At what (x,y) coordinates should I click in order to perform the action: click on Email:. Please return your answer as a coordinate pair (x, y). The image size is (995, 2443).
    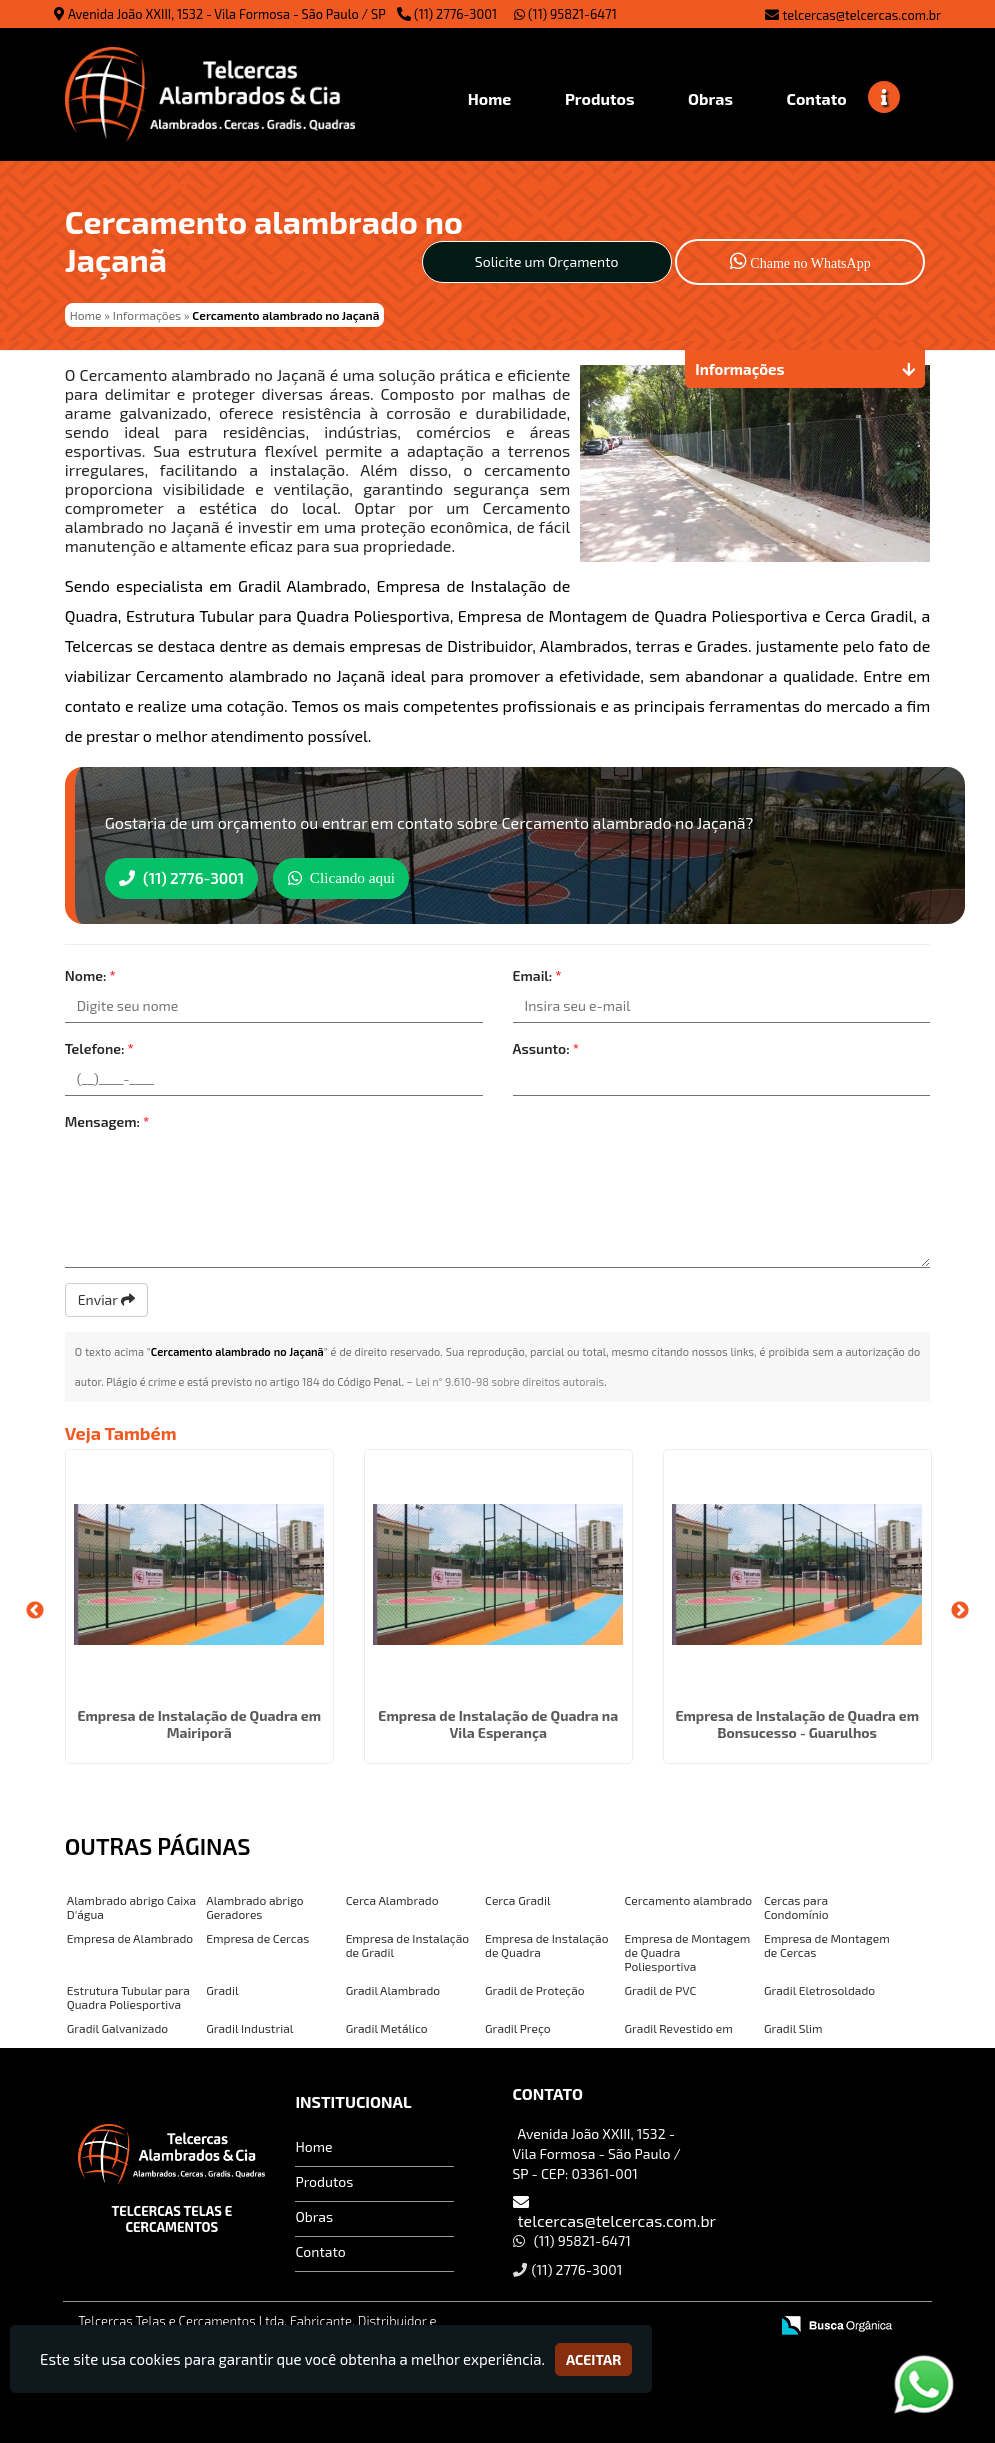
    Looking at the image, I should click on (537, 973).